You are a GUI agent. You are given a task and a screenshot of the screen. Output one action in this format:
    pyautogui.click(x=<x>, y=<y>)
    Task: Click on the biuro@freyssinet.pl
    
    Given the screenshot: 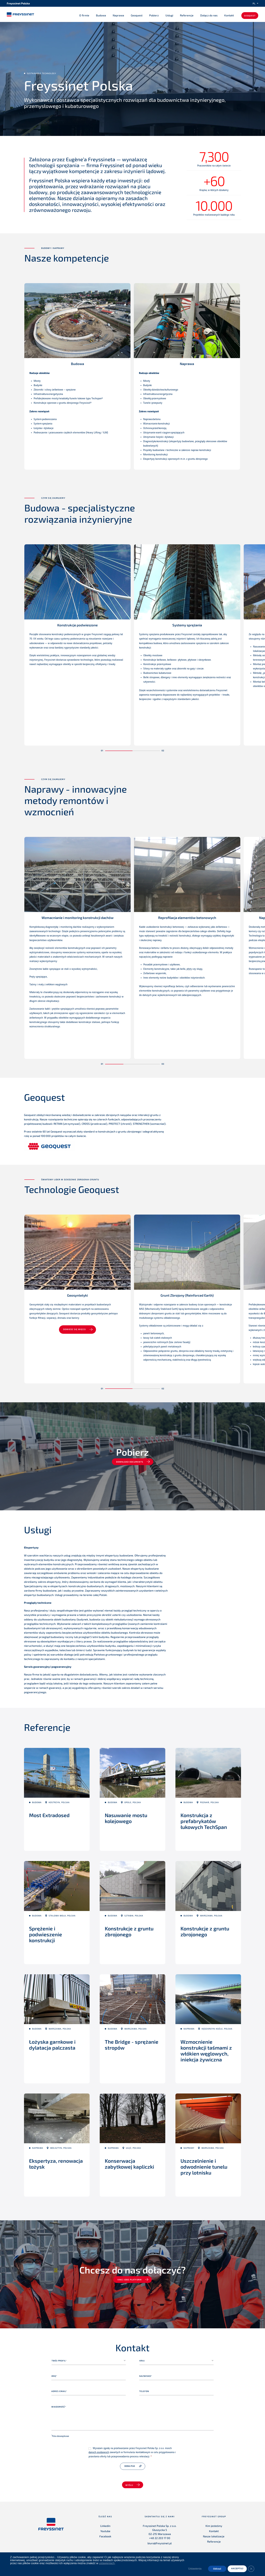 What is the action you would take?
    pyautogui.click(x=160, y=2543)
    